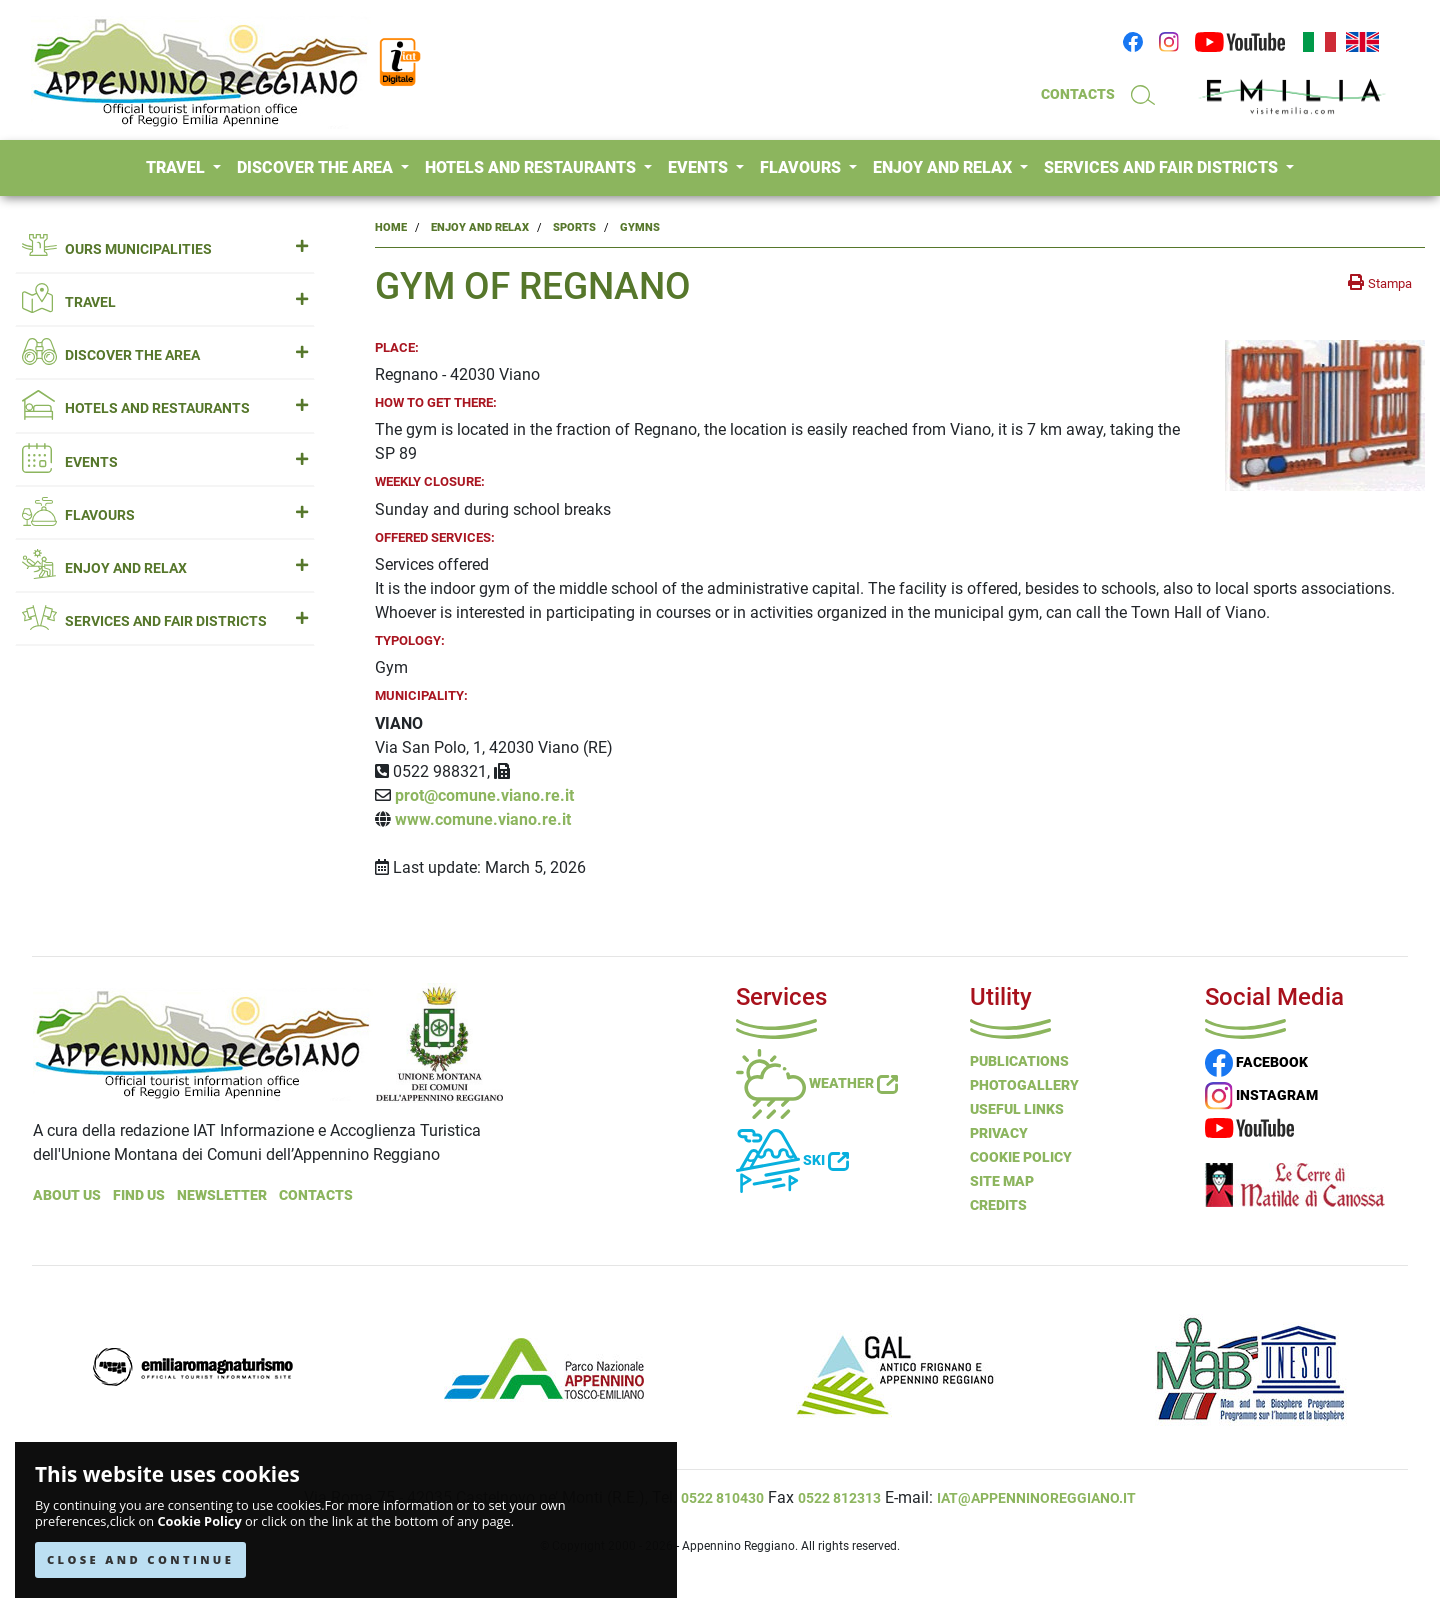  What do you see at coordinates (944, 167) in the screenshot?
I see `ENJOY AND RELAX` at bounding box center [944, 167].